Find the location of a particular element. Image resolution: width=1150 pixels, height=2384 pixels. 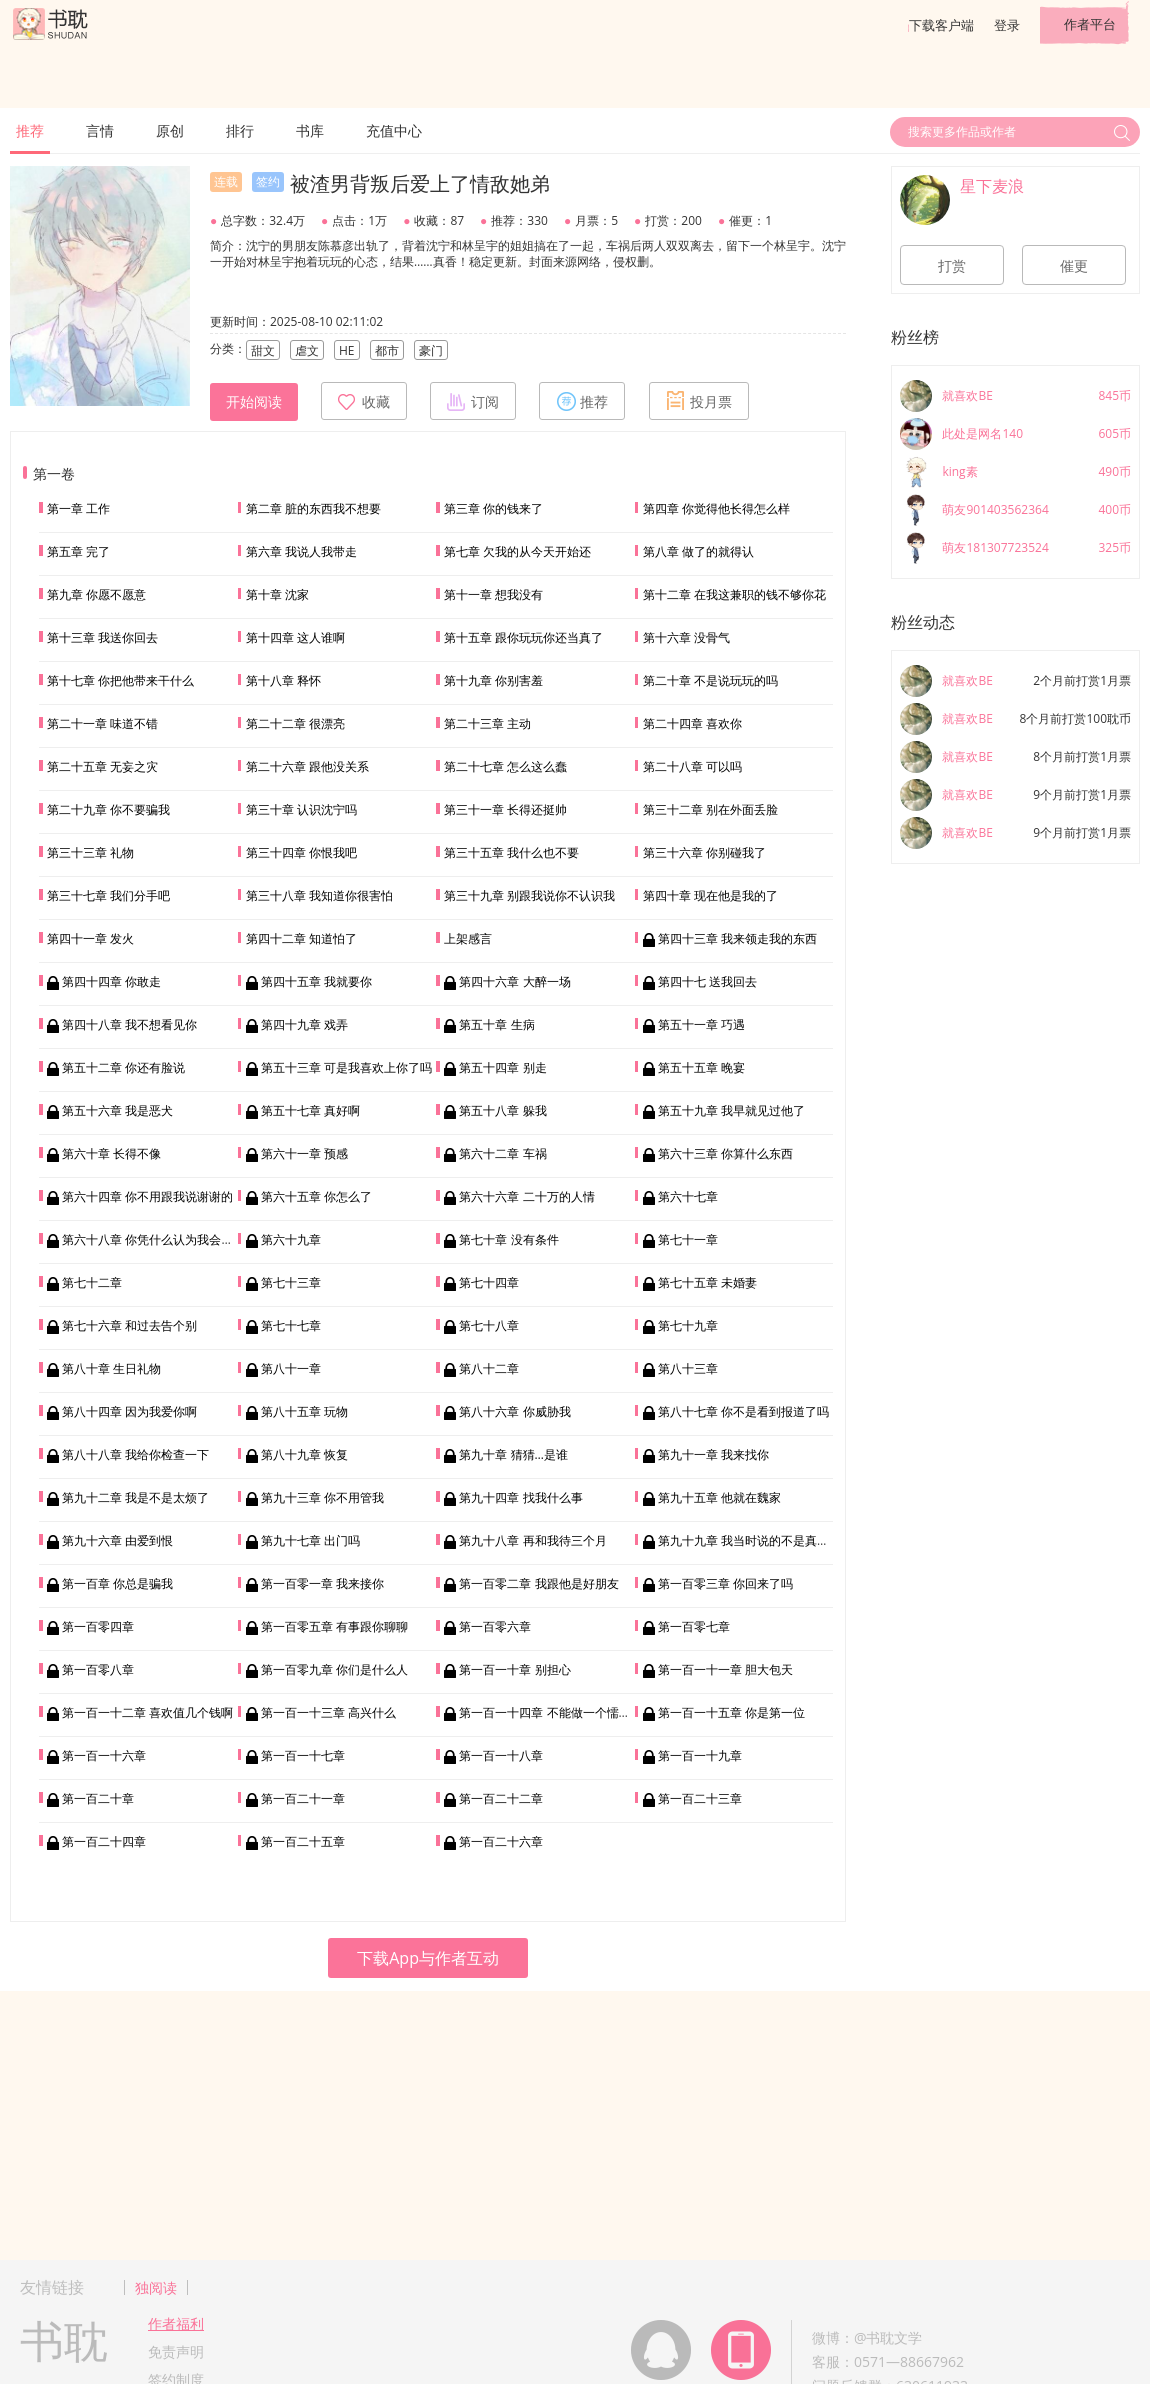

第四十三章 我来领走我的东西 is located at coordinates (737, 938).